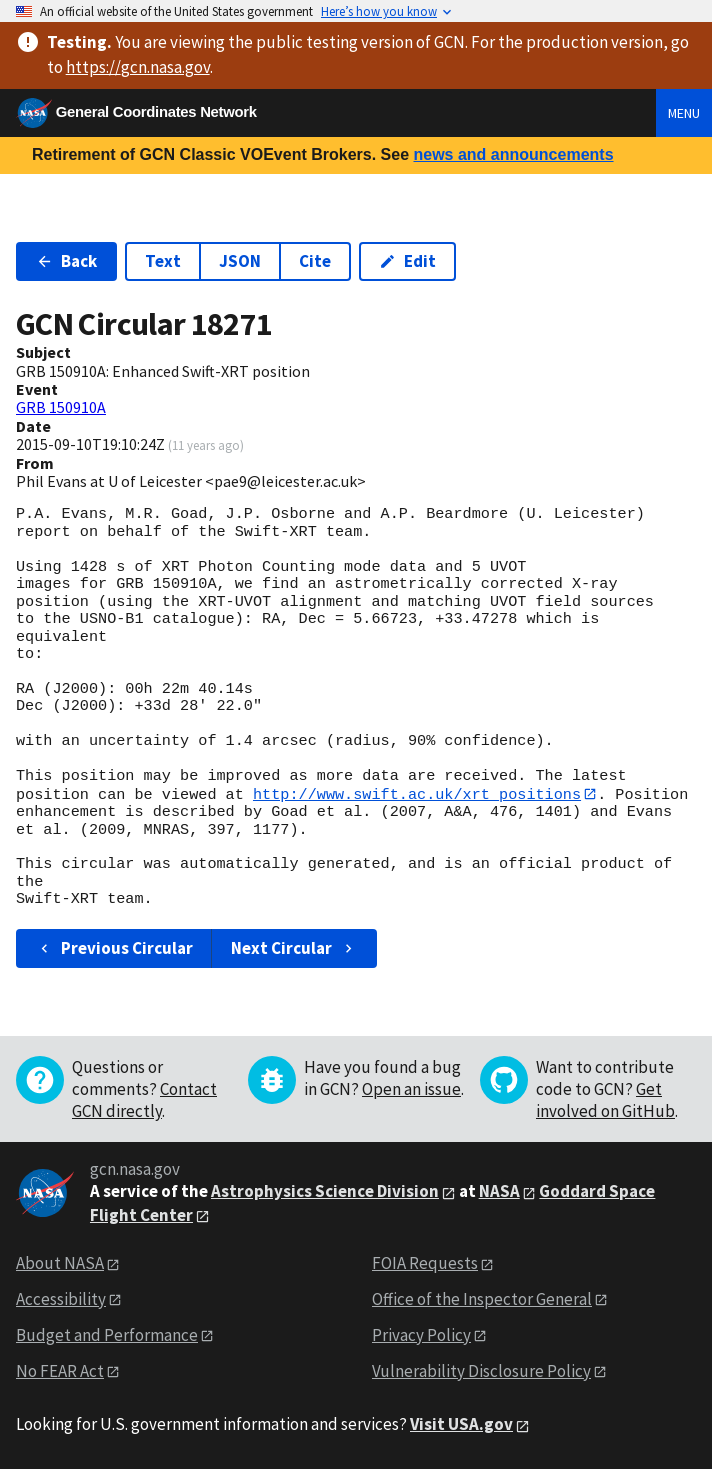 This screenshot has width=712, height=1470. I want to click on Edit, so click(407, 261).